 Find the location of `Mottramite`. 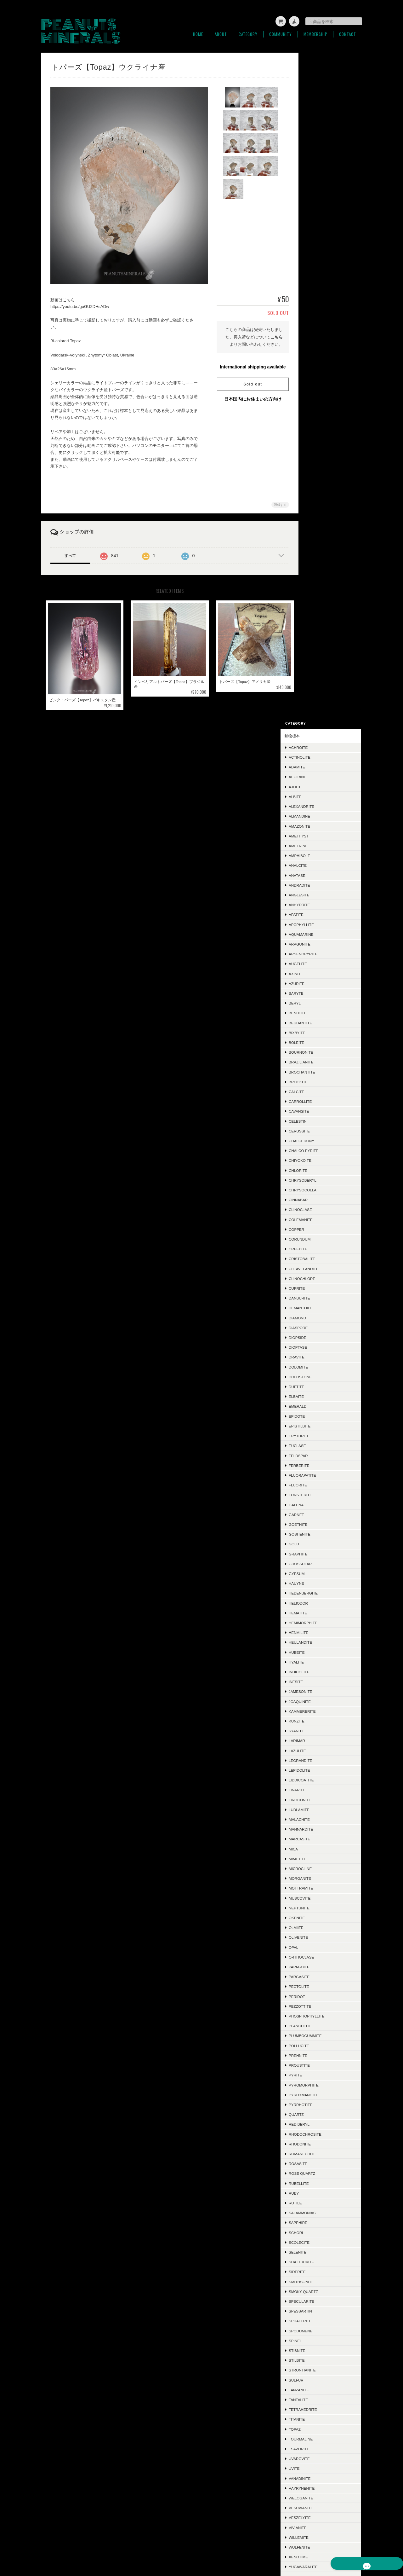

Mottramite is located at coordinates (321, 1219).